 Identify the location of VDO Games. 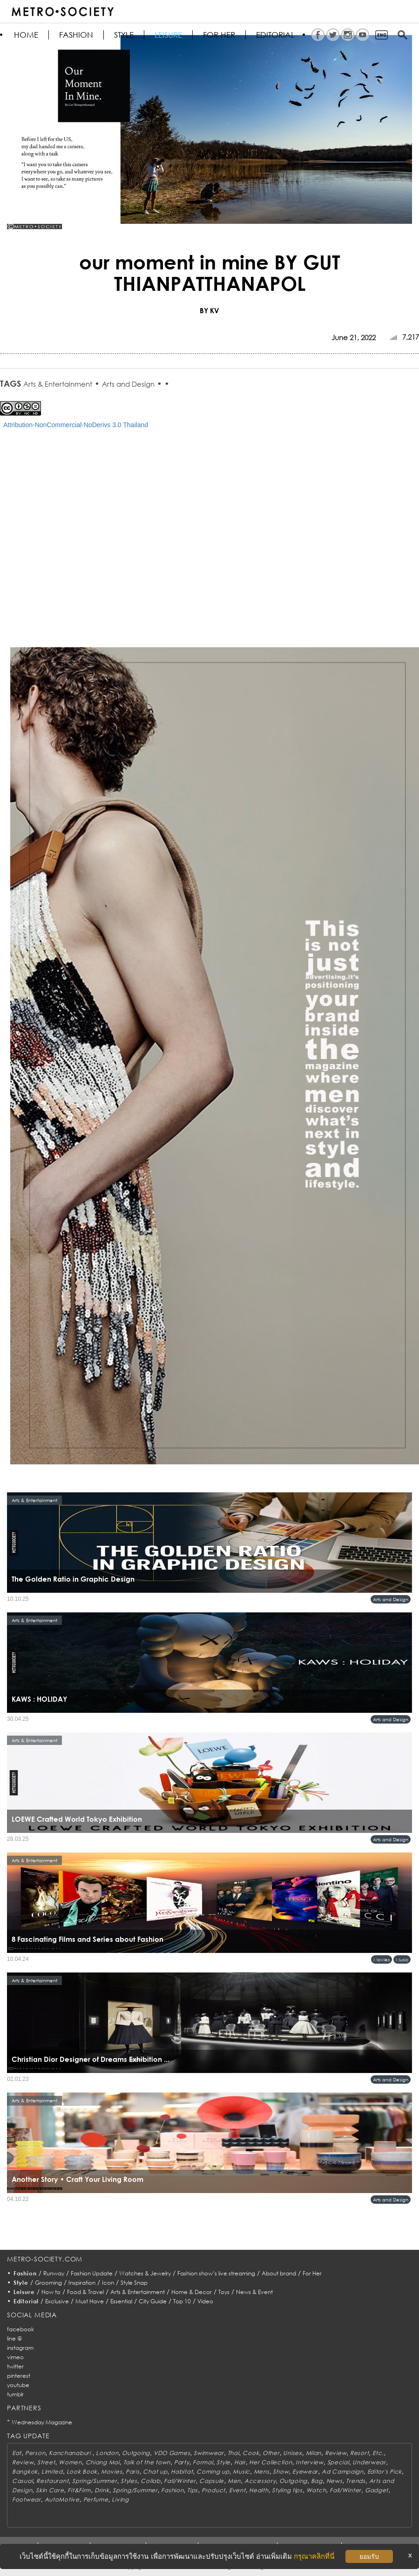
(172, 2452).